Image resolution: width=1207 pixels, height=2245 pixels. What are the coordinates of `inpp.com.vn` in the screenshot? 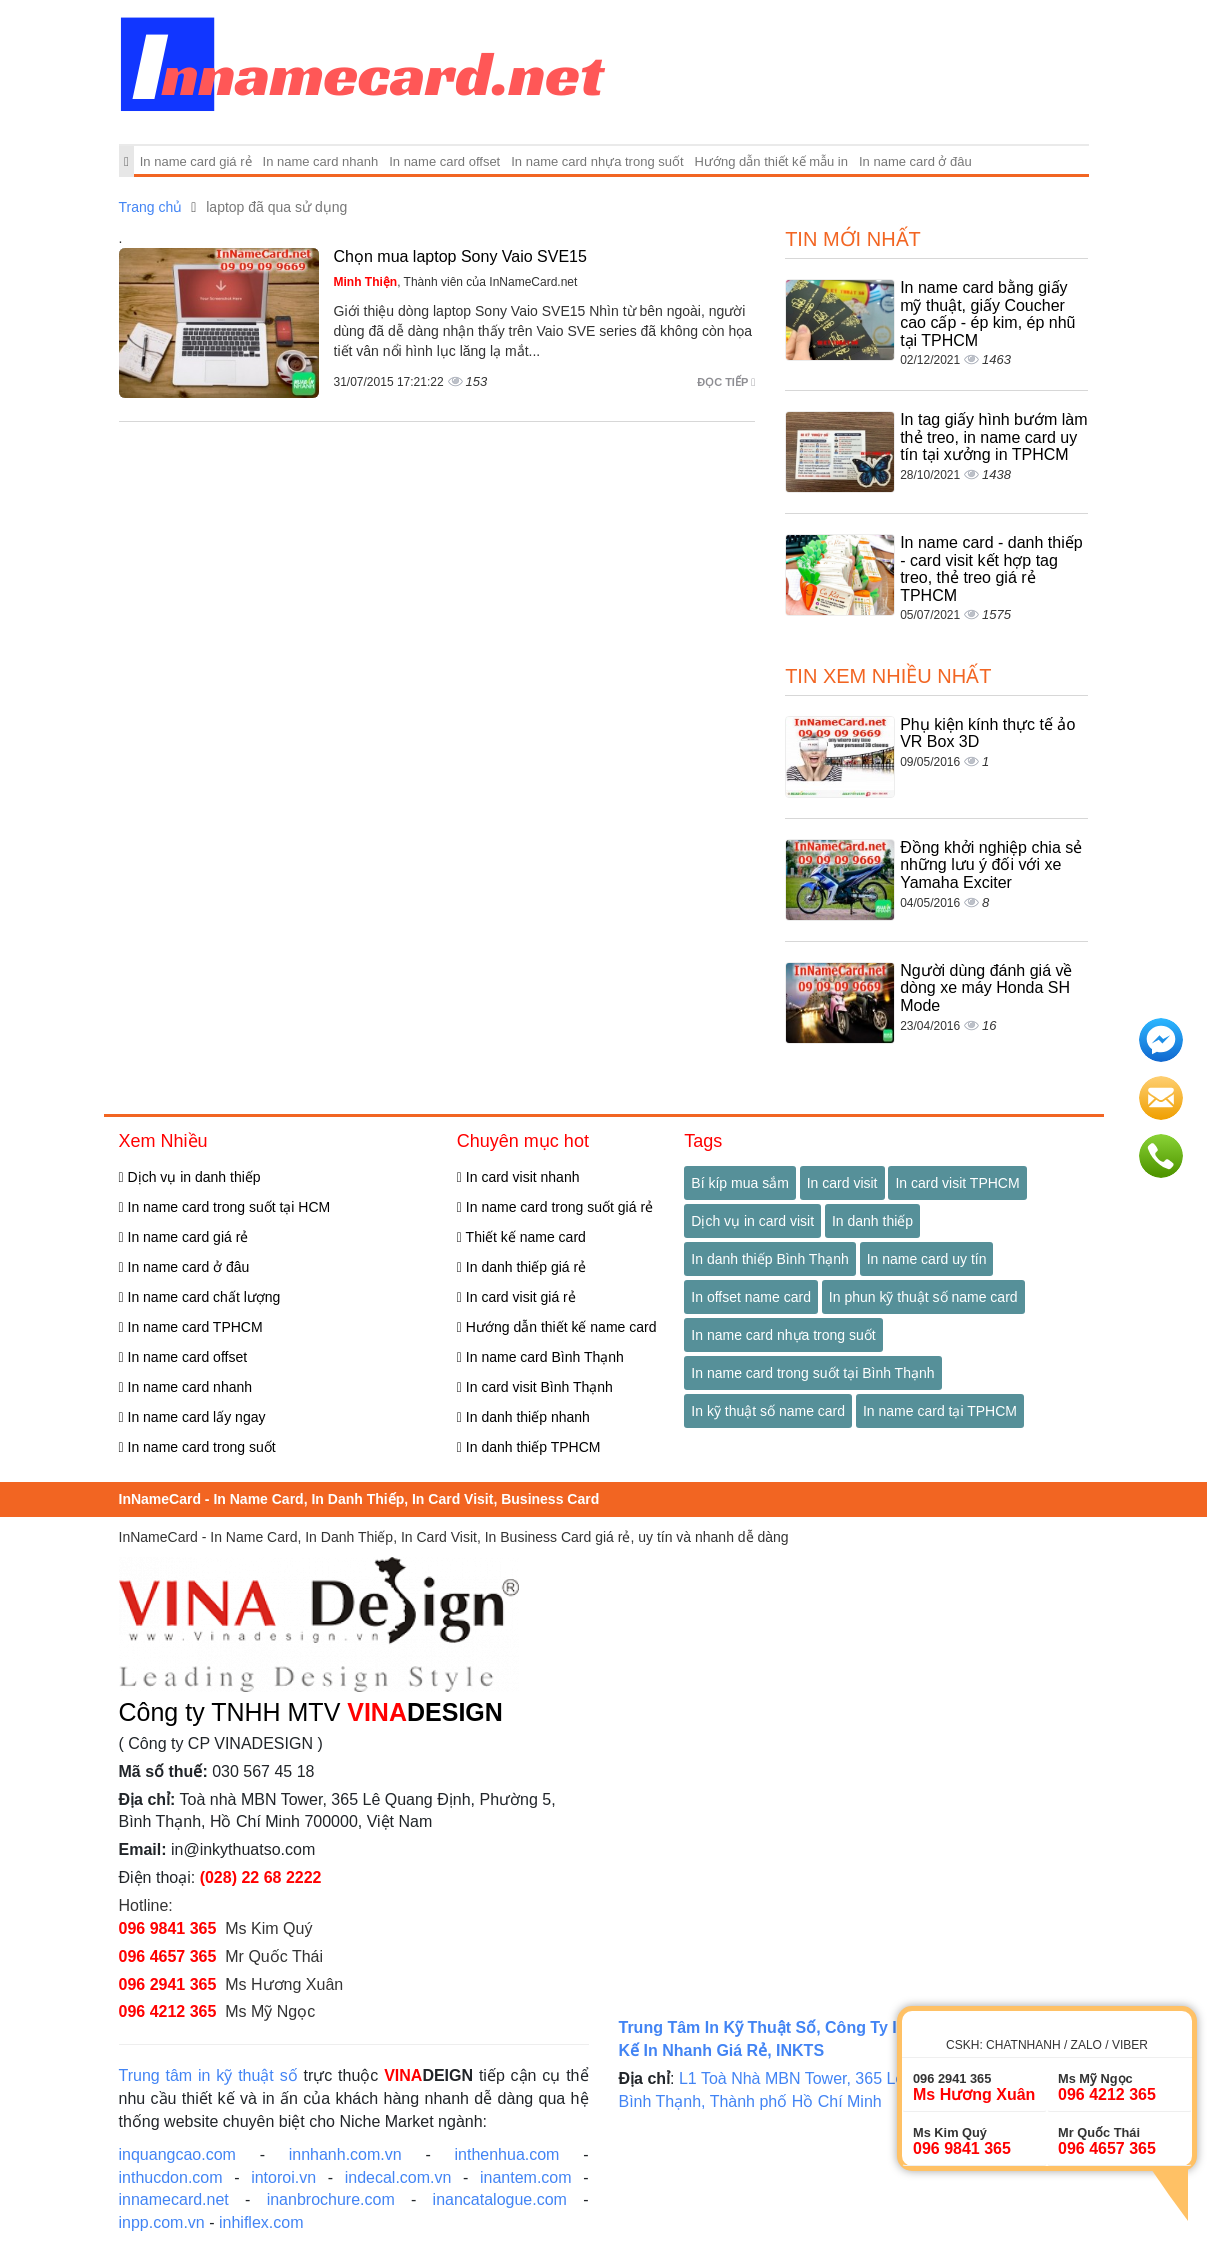 It's located at (162, 2222).